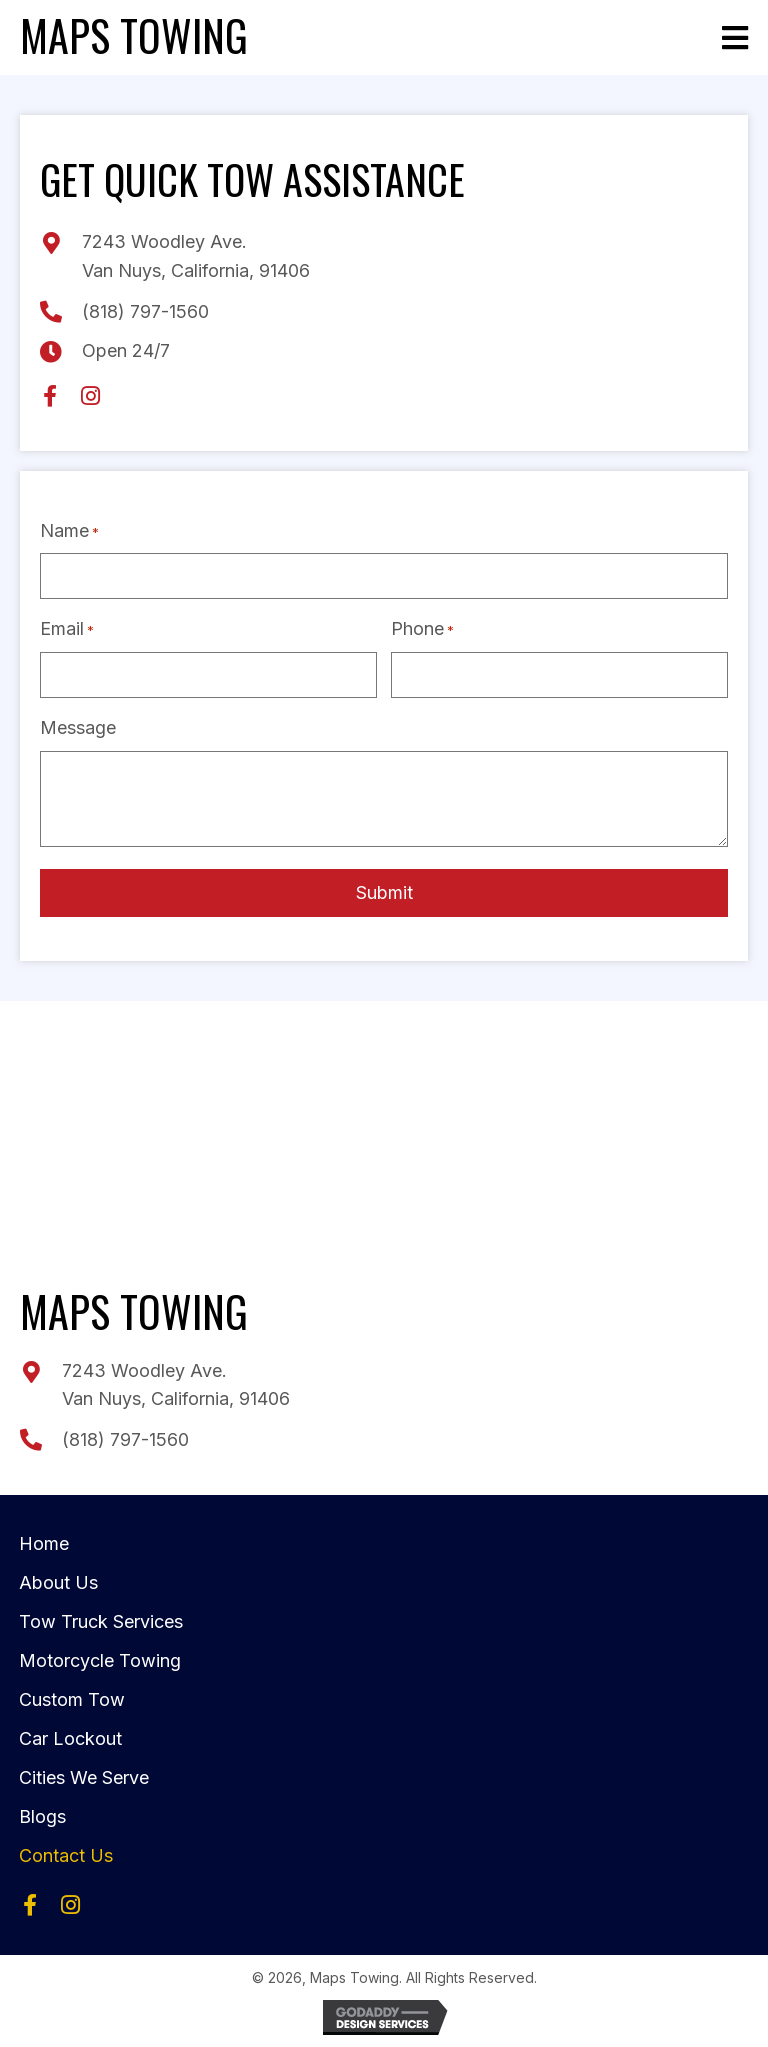 This screenshot has height=2047, width=768. Describe the element at coordinates (42, 1811) in the screenshot. I see `Blogs` at that location.